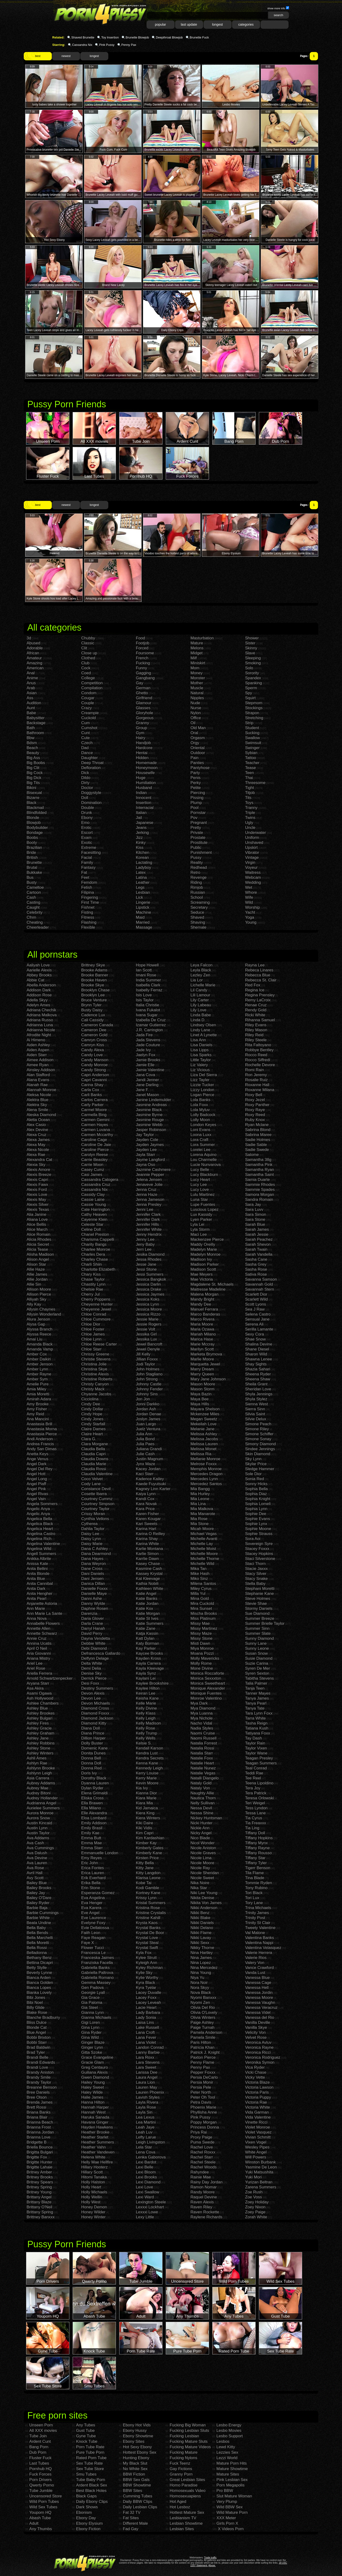 Image resolution: width=342 pixels, height=2576 pixels. Describe the element at coordinates (38, 1942) in the screenshot. I see `Bella Moretti` at that location.